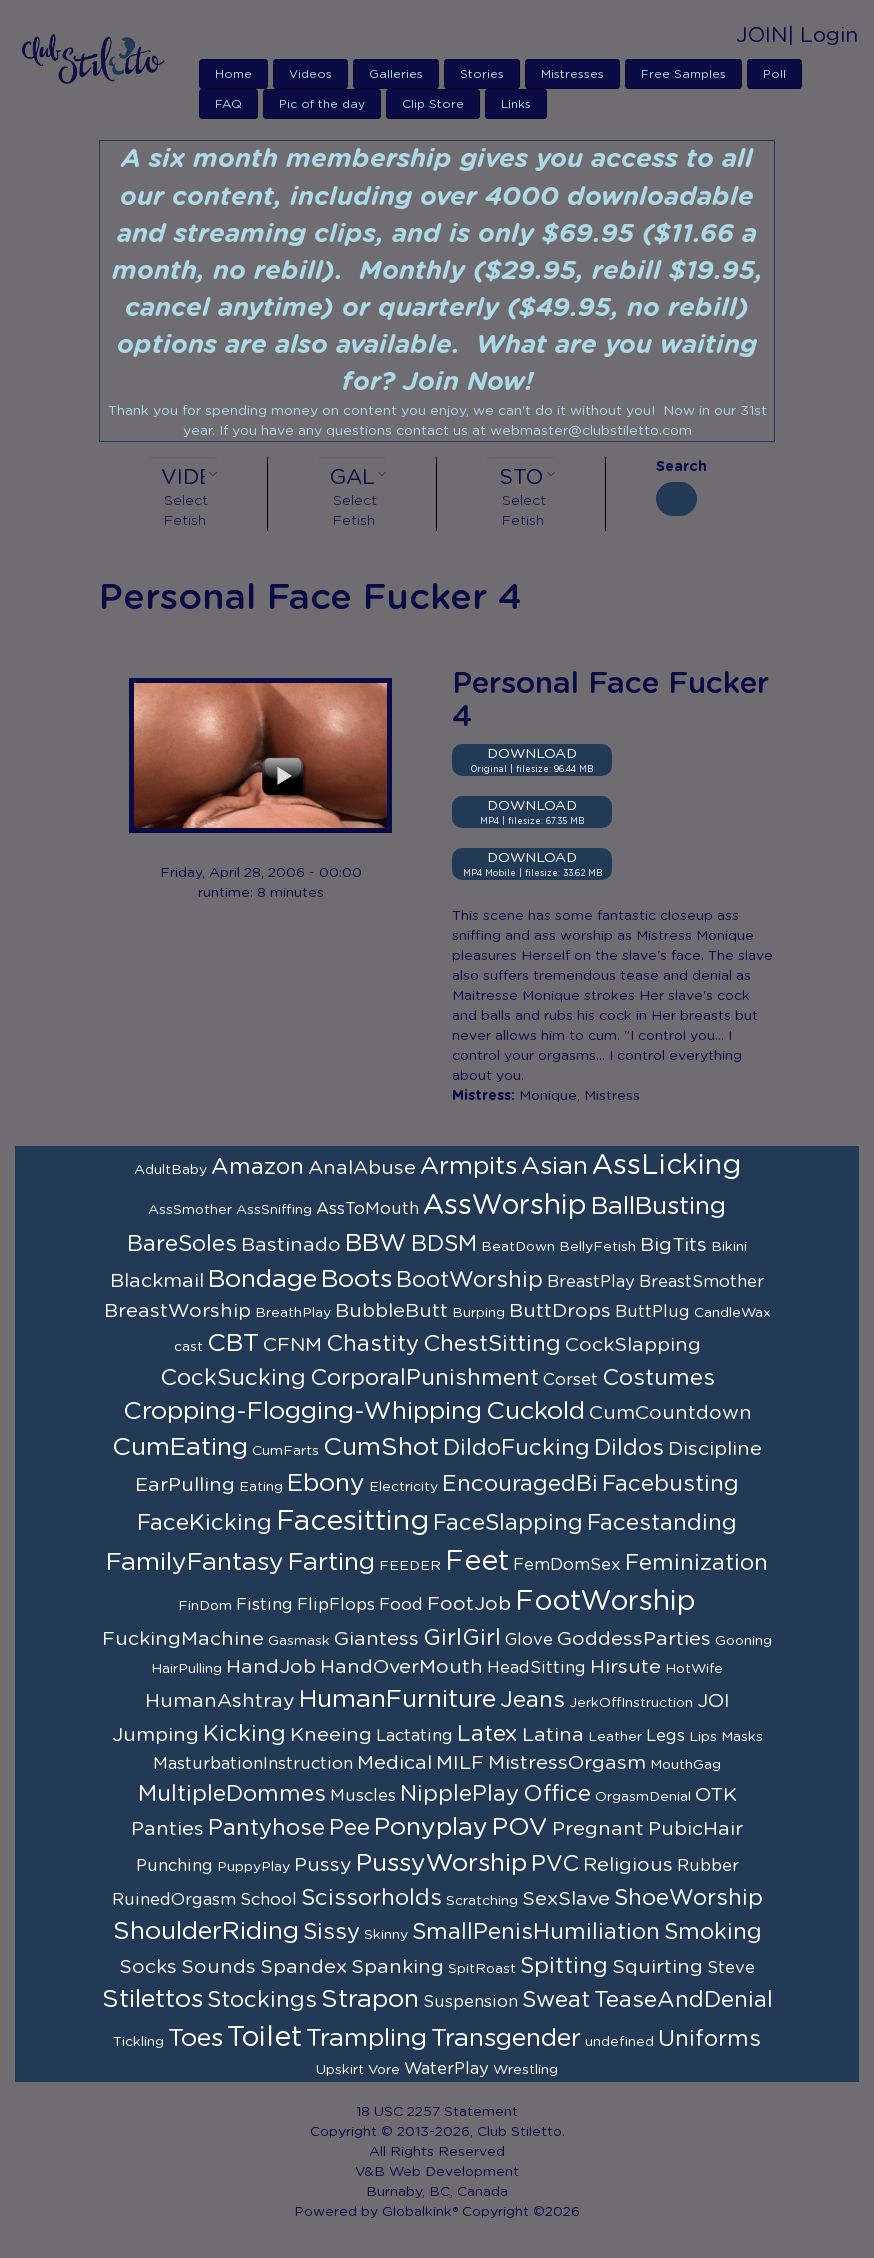 Image resolution: width=874 pixels, height=2258 pixels. I want to click on BDSM, so click(444, 1244).